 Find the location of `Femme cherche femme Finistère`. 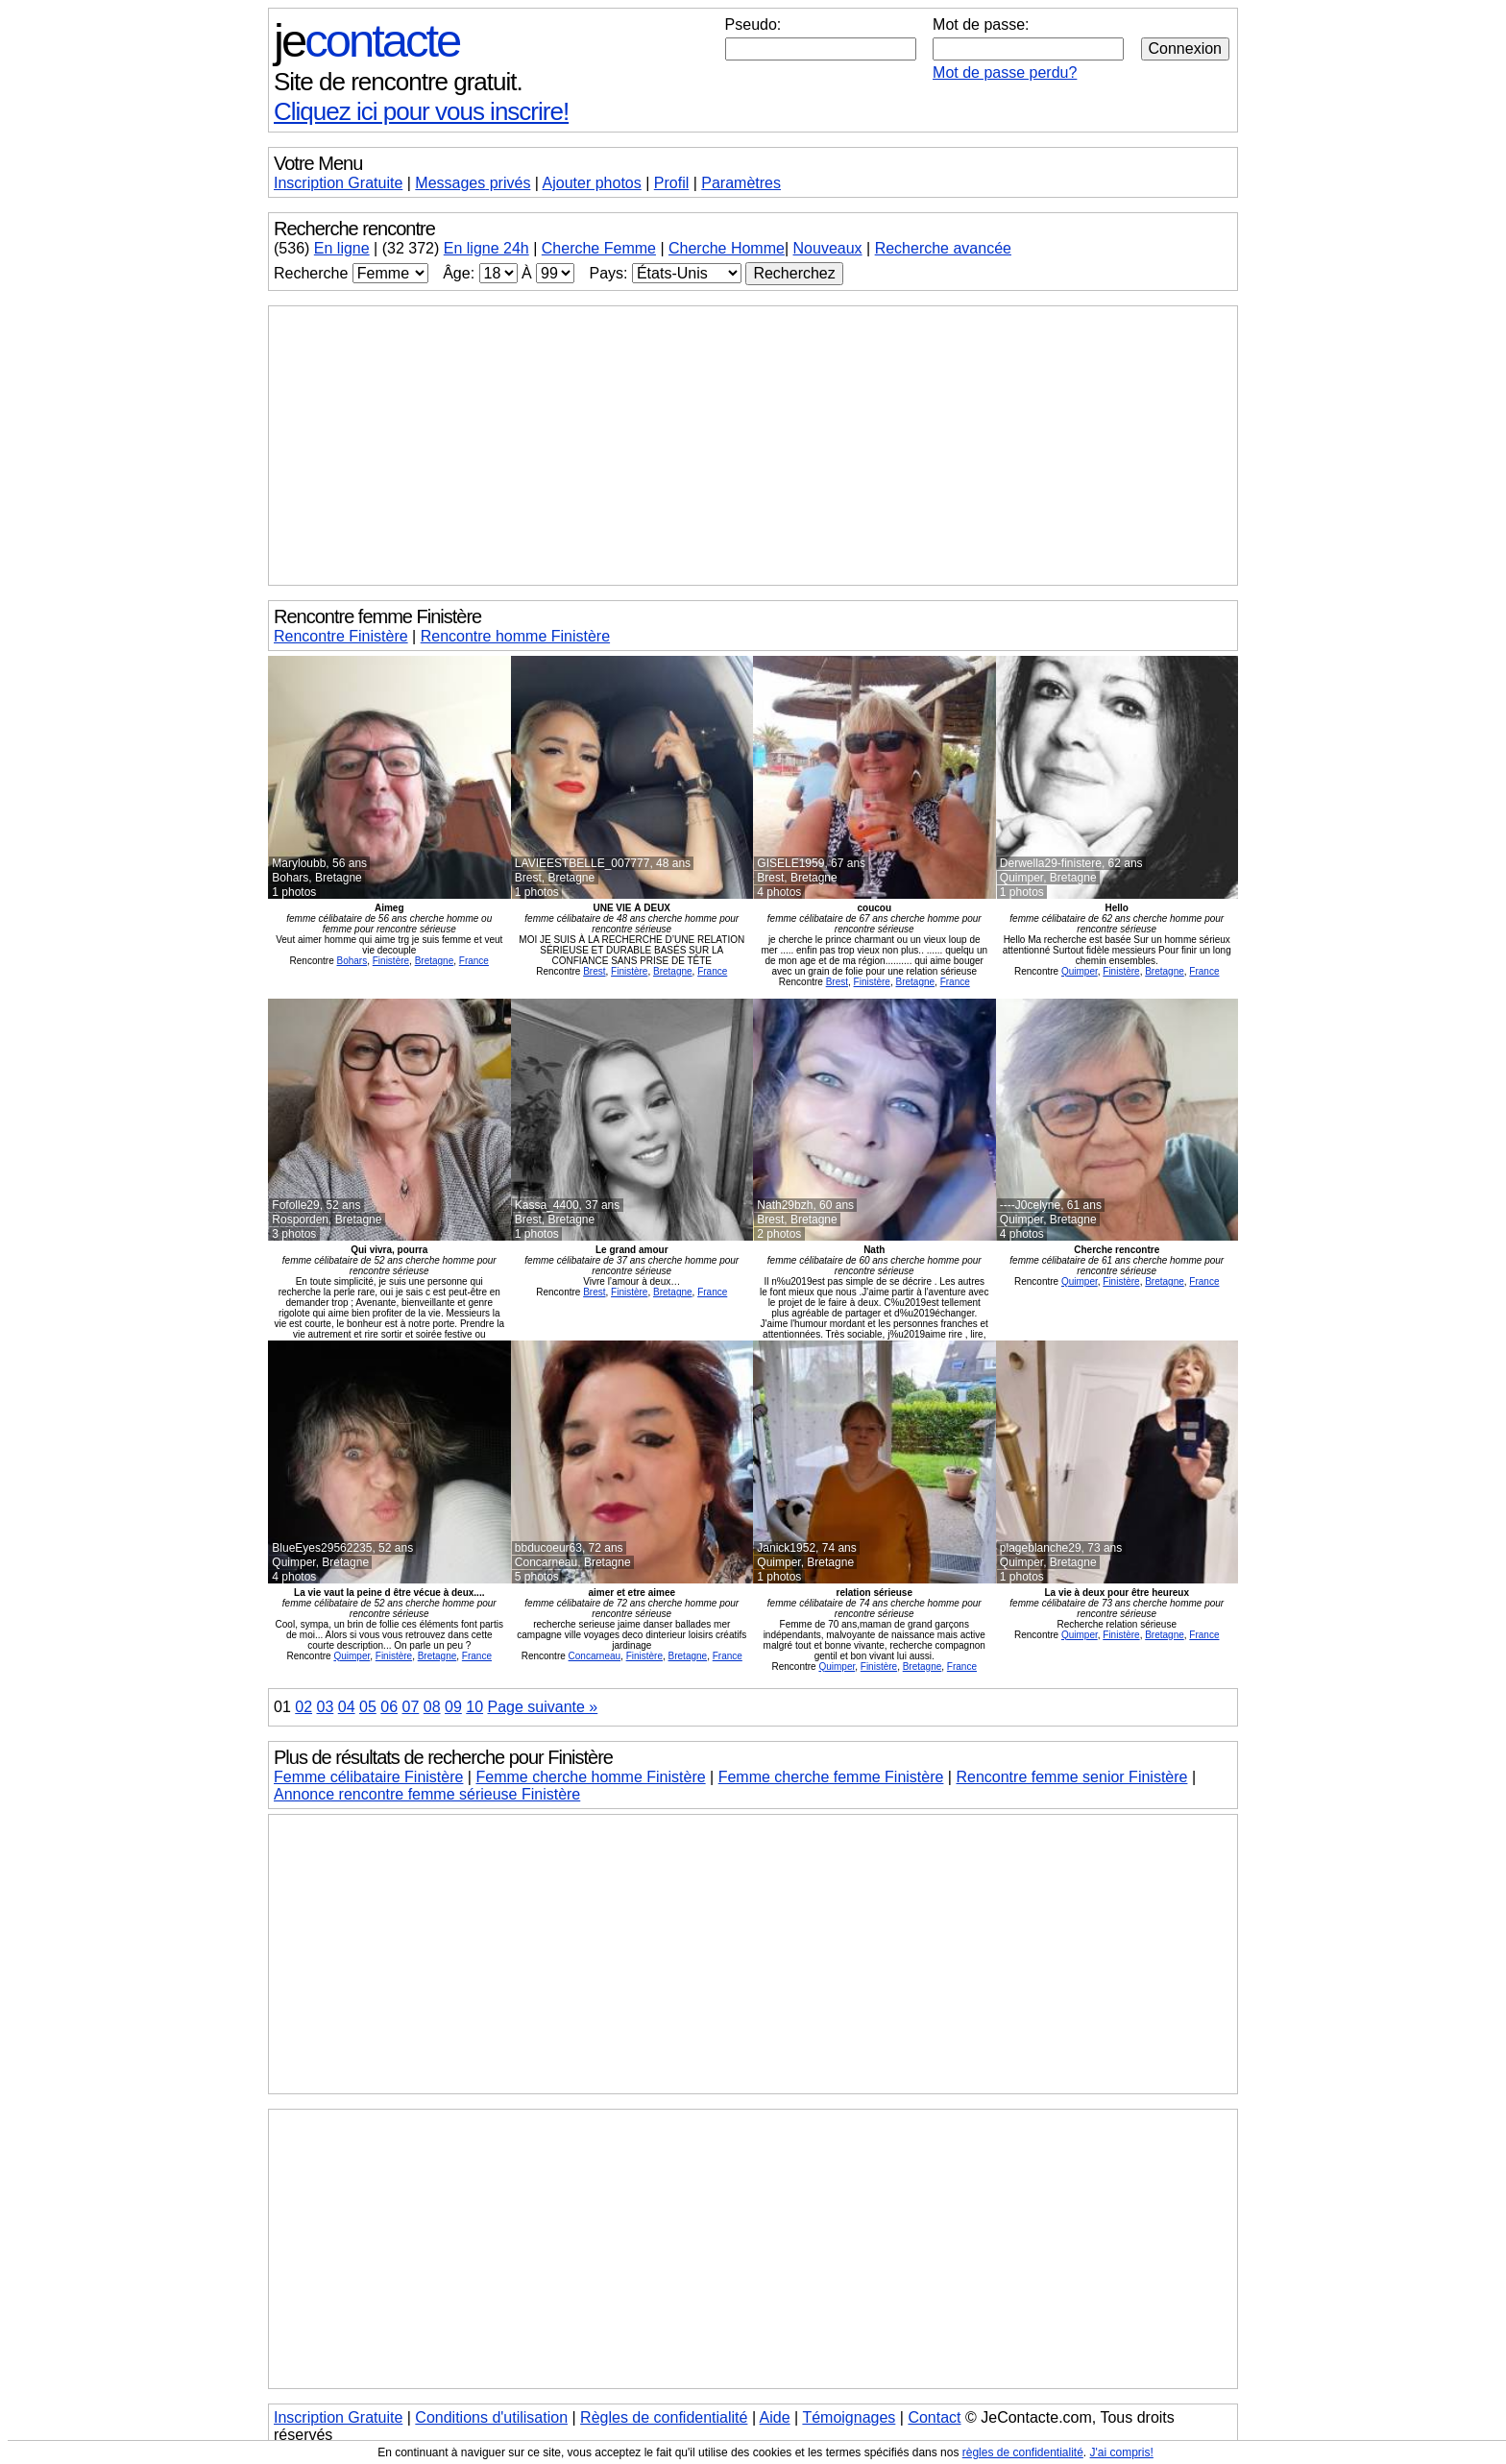

Femme cherche femme Finistère is located at coordinates (831, 1777).